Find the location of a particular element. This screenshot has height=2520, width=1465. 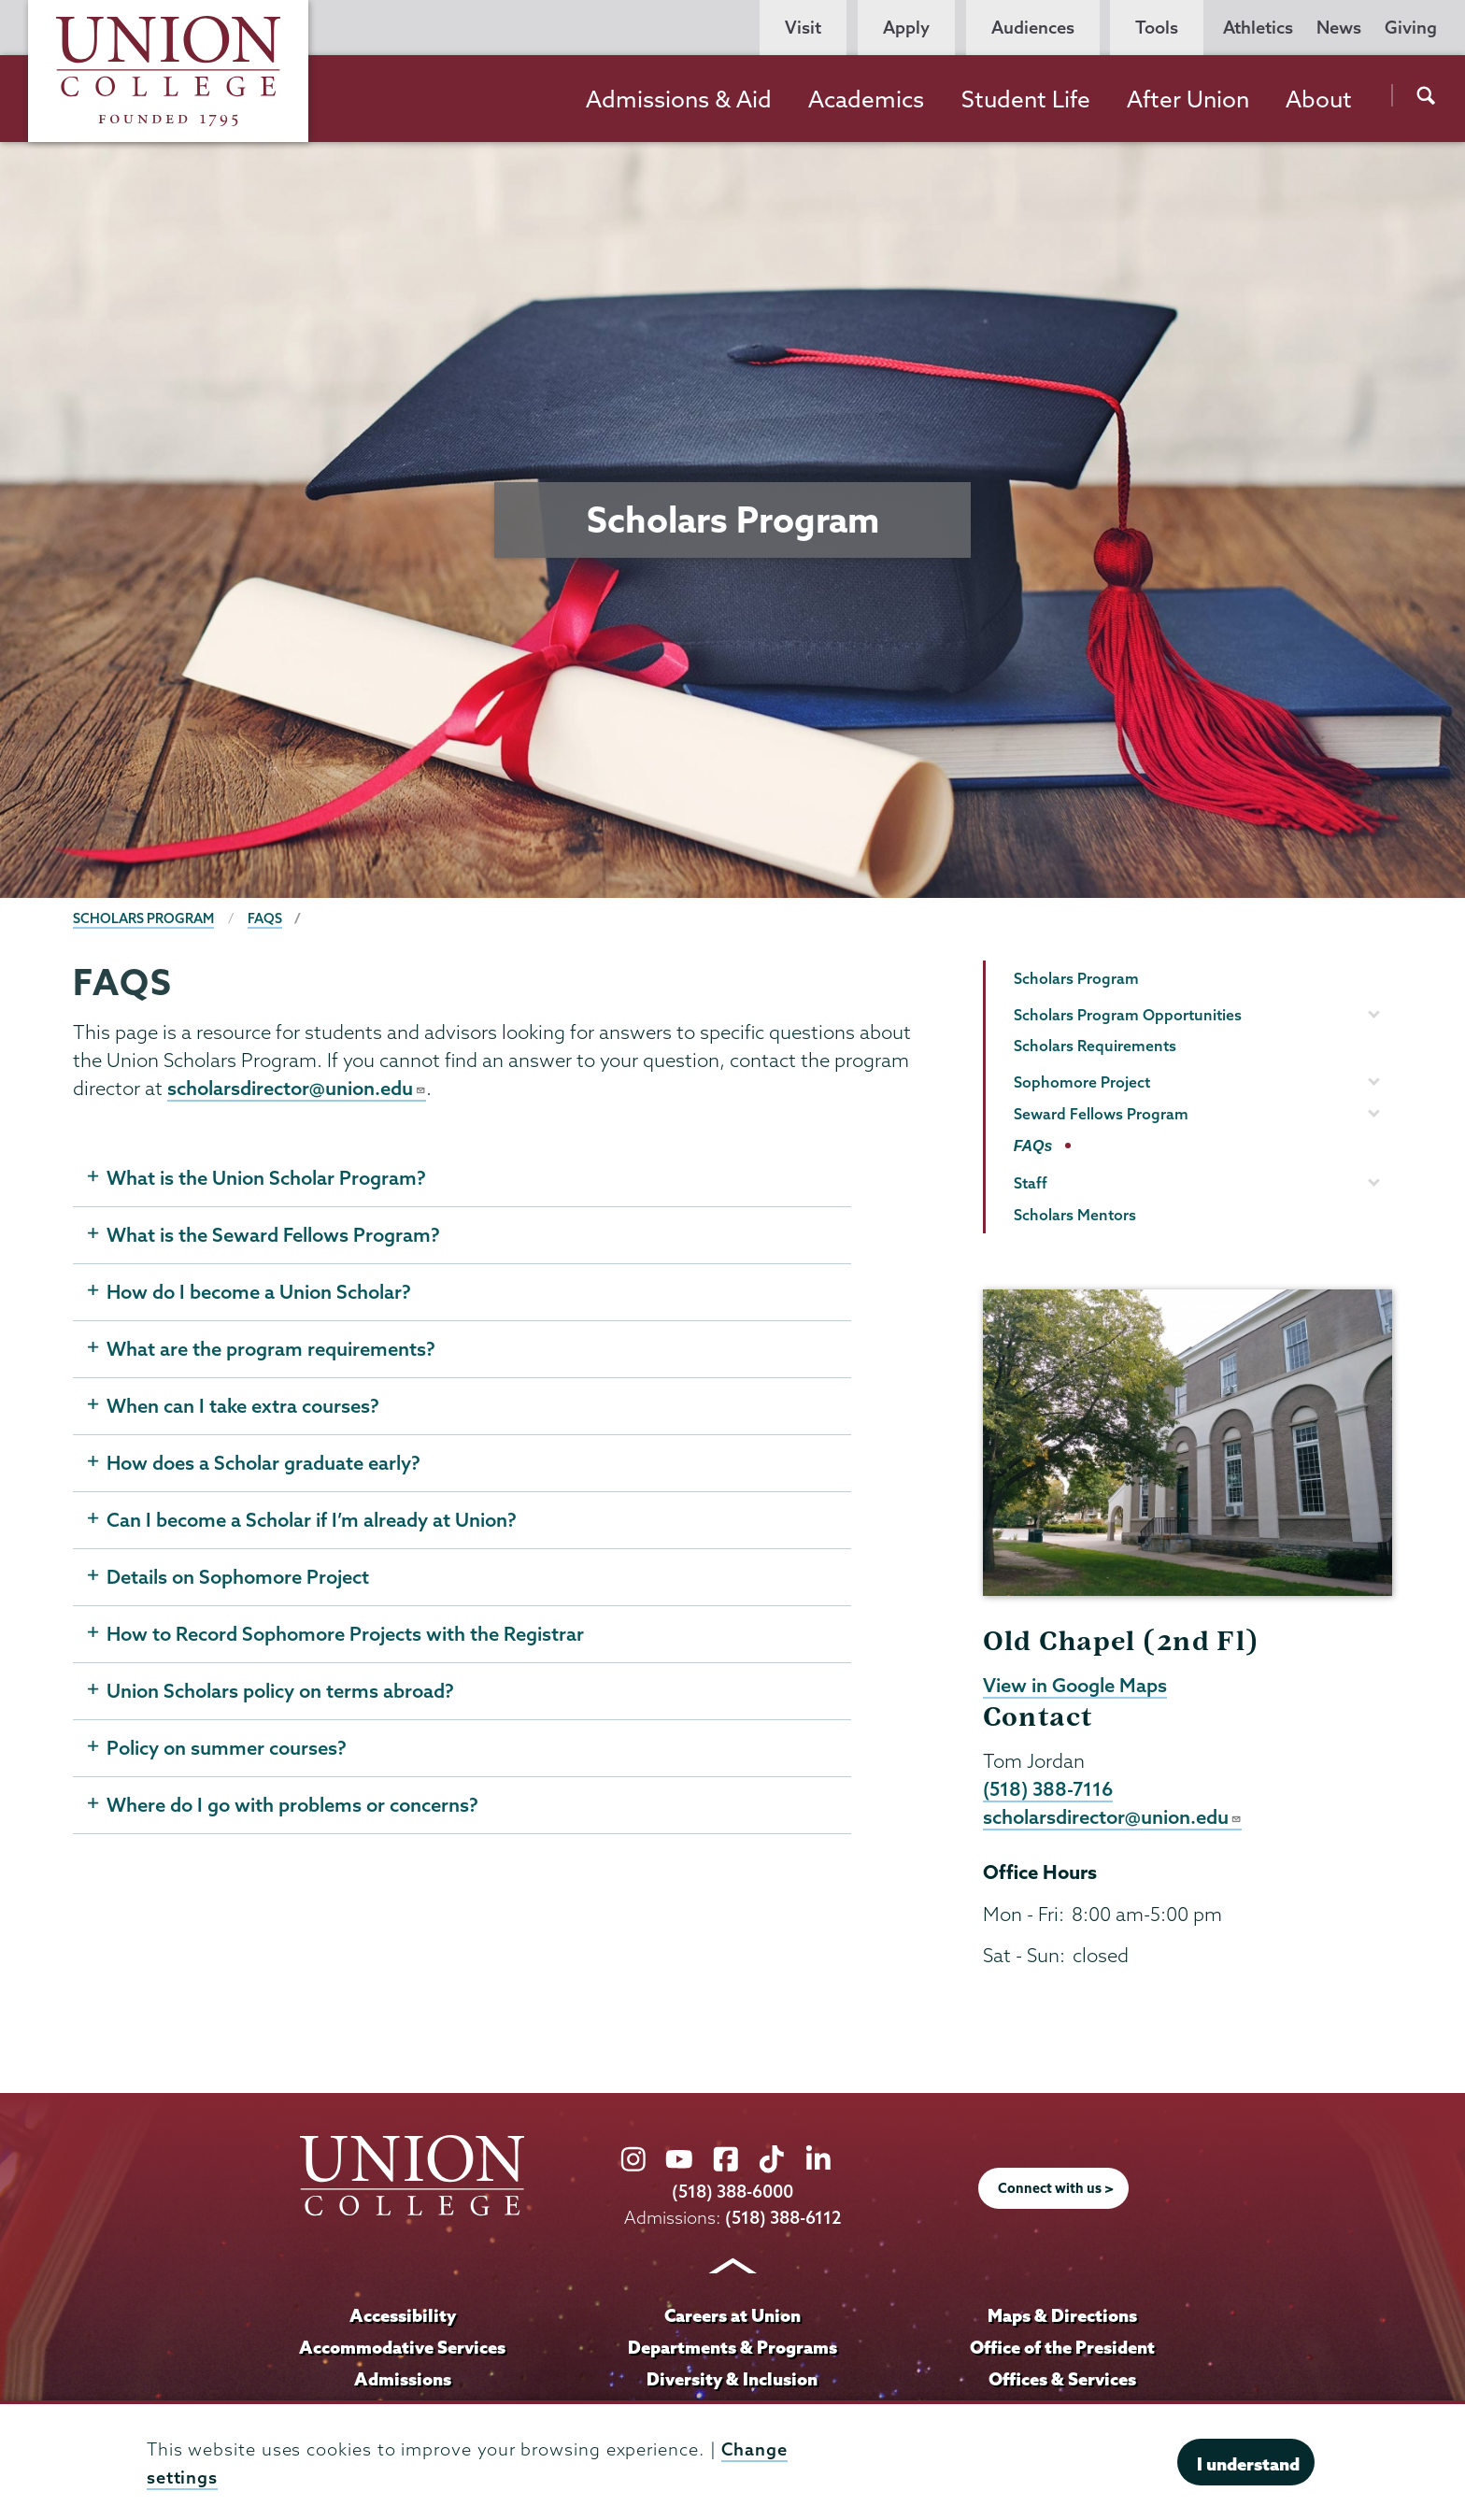

FAQs is located at coordinates (265, 918).